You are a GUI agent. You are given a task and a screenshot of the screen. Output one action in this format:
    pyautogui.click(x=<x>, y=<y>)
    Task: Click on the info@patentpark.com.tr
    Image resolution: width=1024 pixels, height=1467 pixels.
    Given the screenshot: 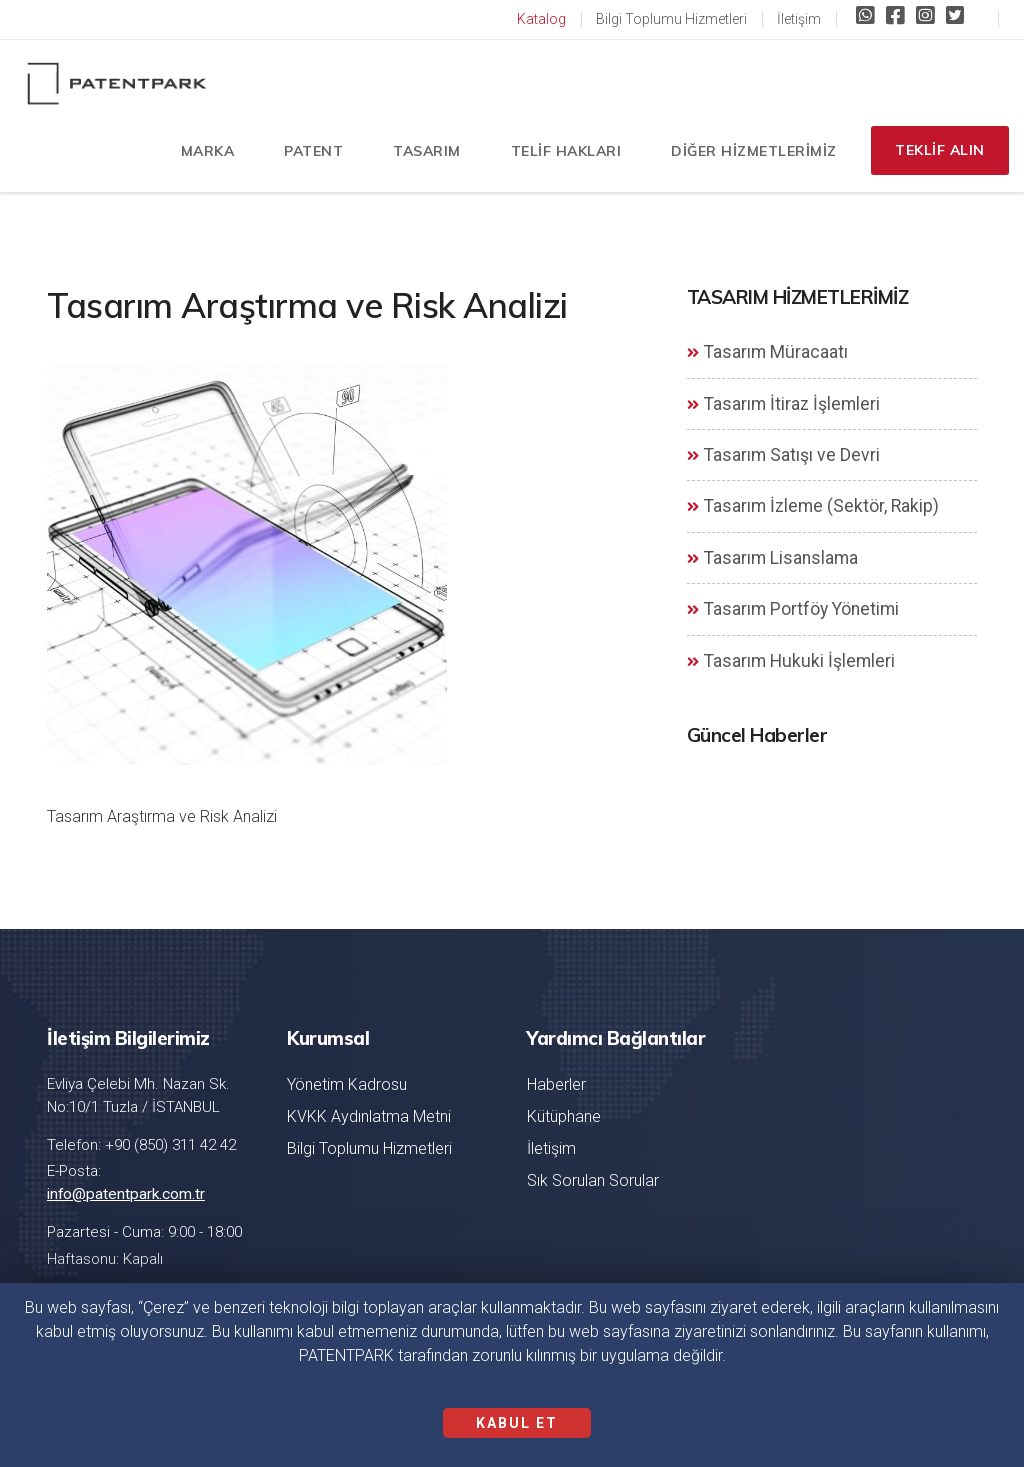 What is the action you would take?
    pyautogui.click(x=125, y=1194)
    